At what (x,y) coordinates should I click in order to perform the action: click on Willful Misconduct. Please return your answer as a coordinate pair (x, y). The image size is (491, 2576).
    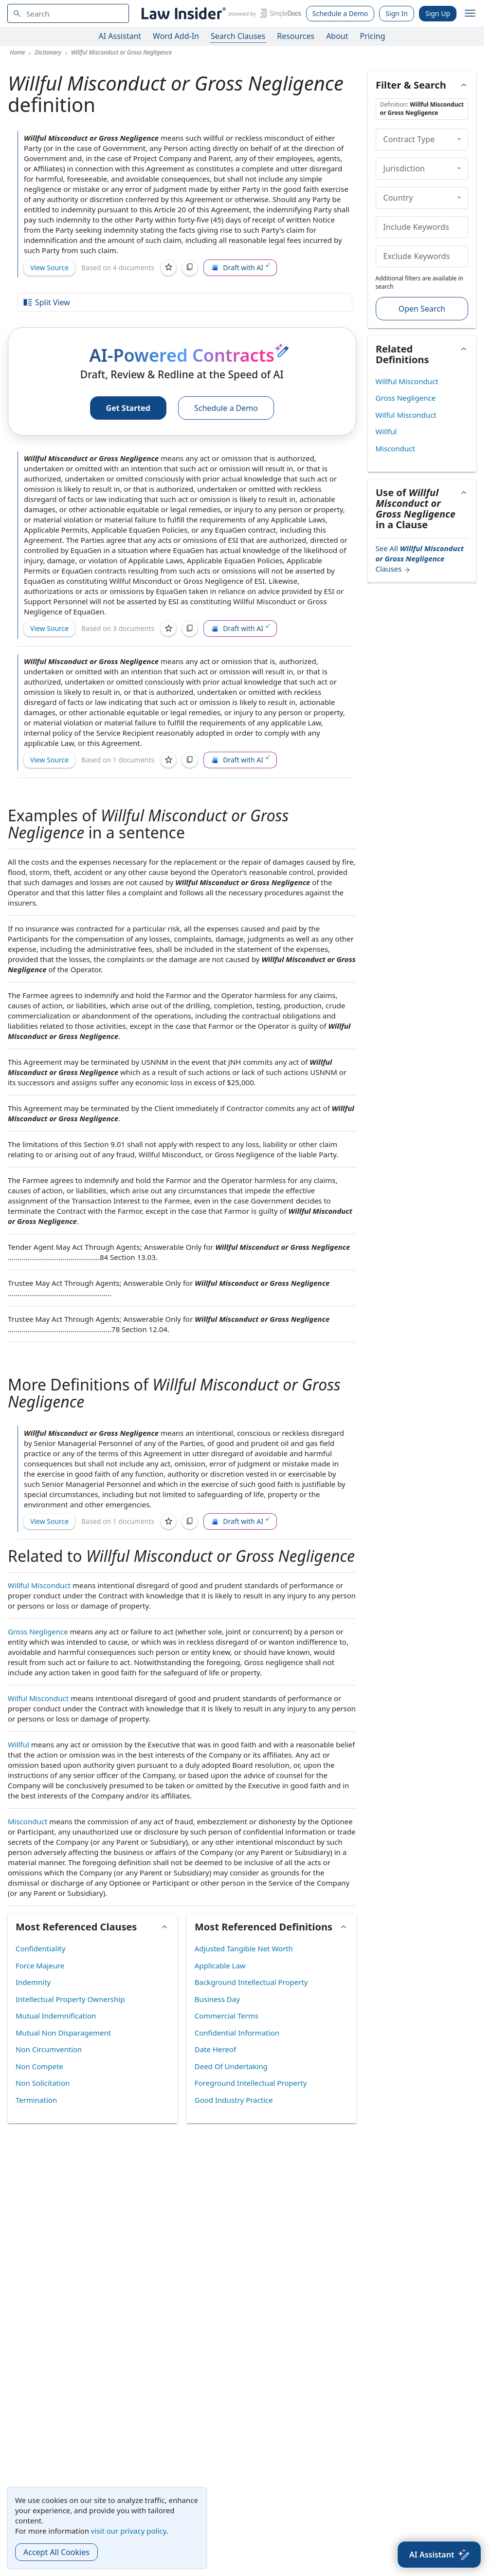
    Looking at the image, I should click on (39, 1585).